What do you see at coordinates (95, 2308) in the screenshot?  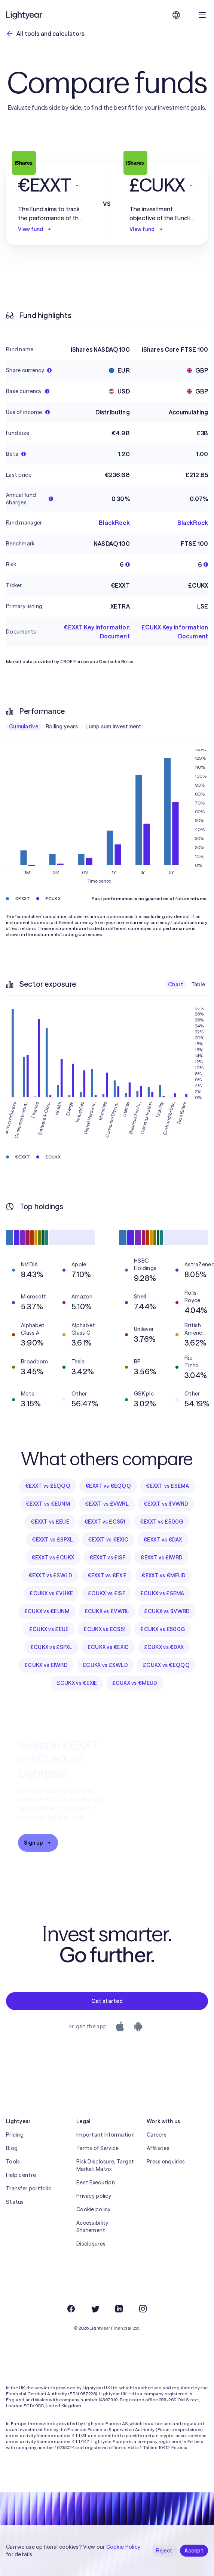 I see `[Twitter]` at bounding box center [95, 2308].